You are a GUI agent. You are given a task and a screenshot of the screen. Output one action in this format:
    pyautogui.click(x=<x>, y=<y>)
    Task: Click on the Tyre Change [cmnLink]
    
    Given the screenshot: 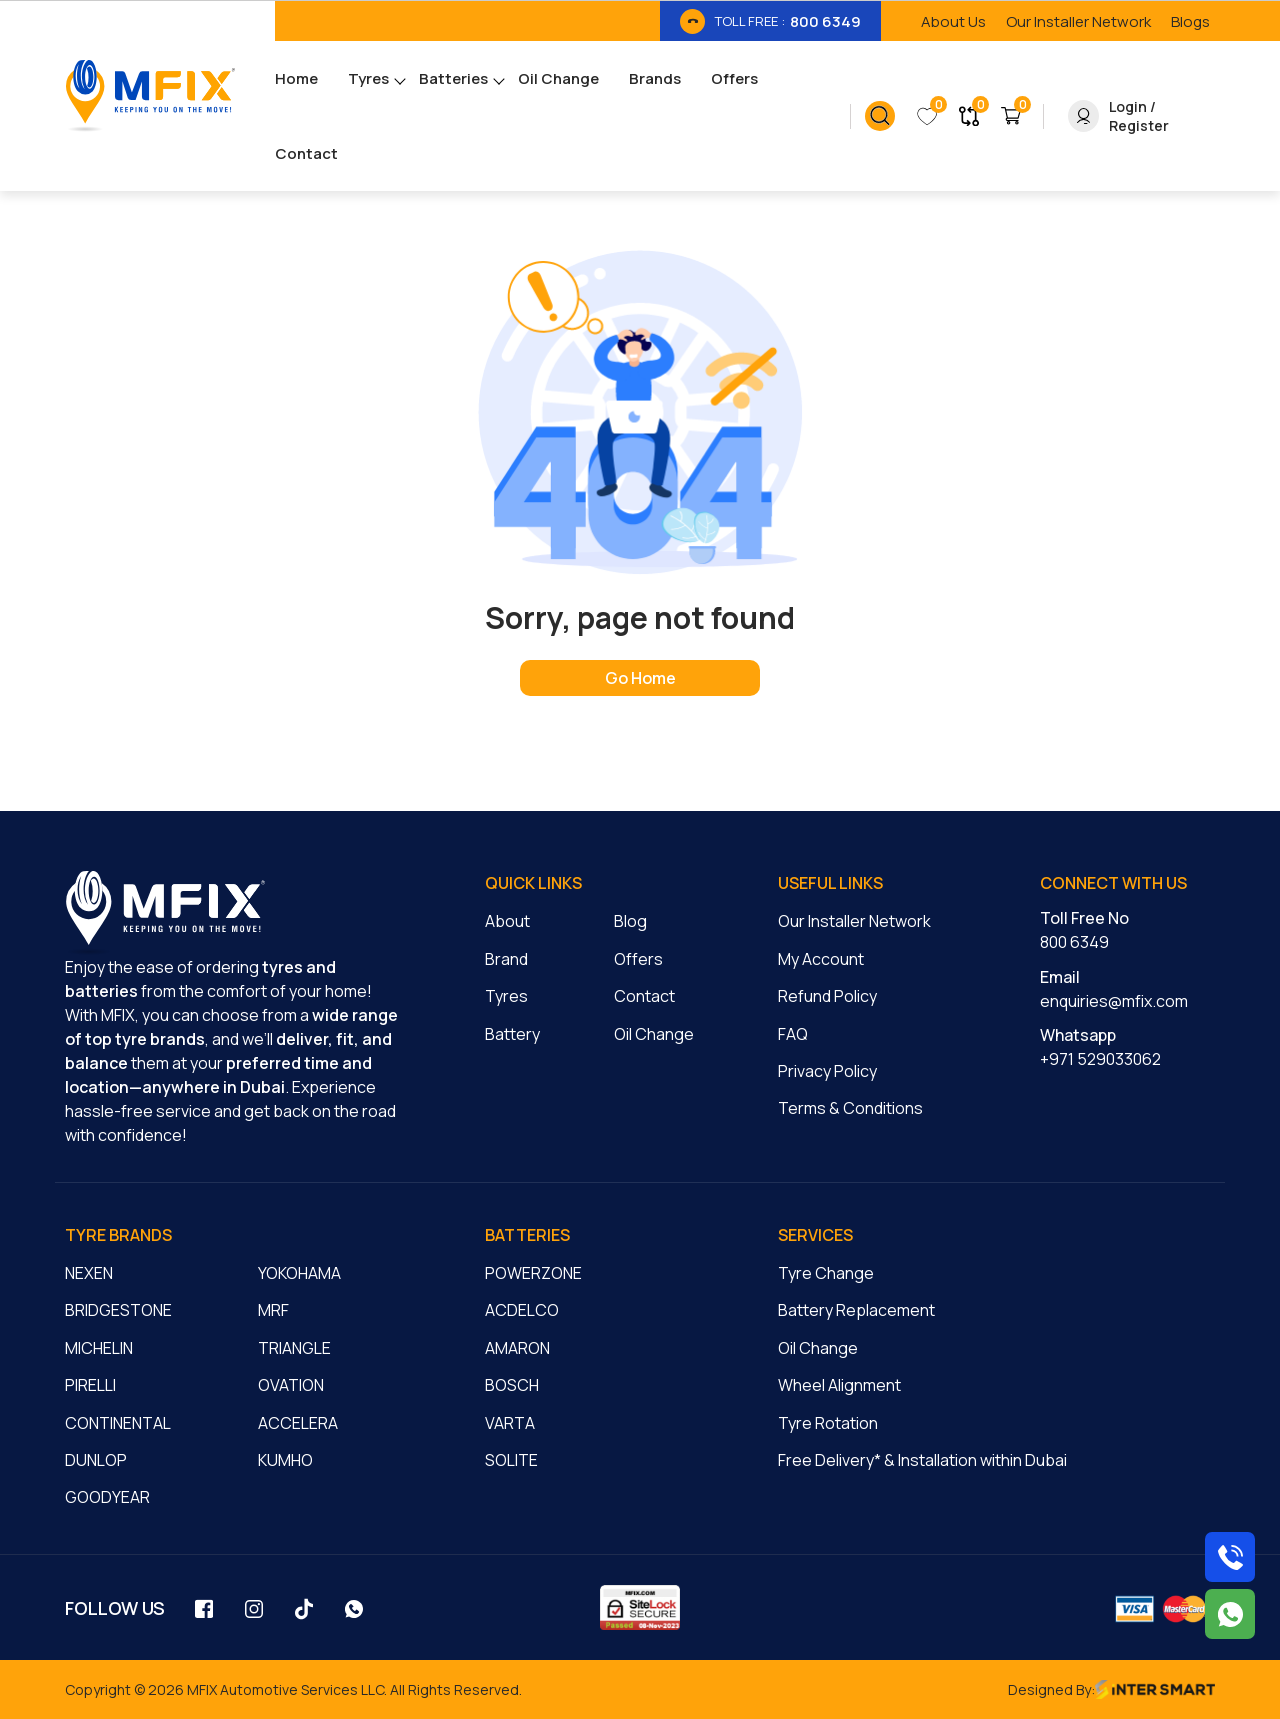 What is the action you would take?
    pyautogui.click(x=826, y=1273)
    